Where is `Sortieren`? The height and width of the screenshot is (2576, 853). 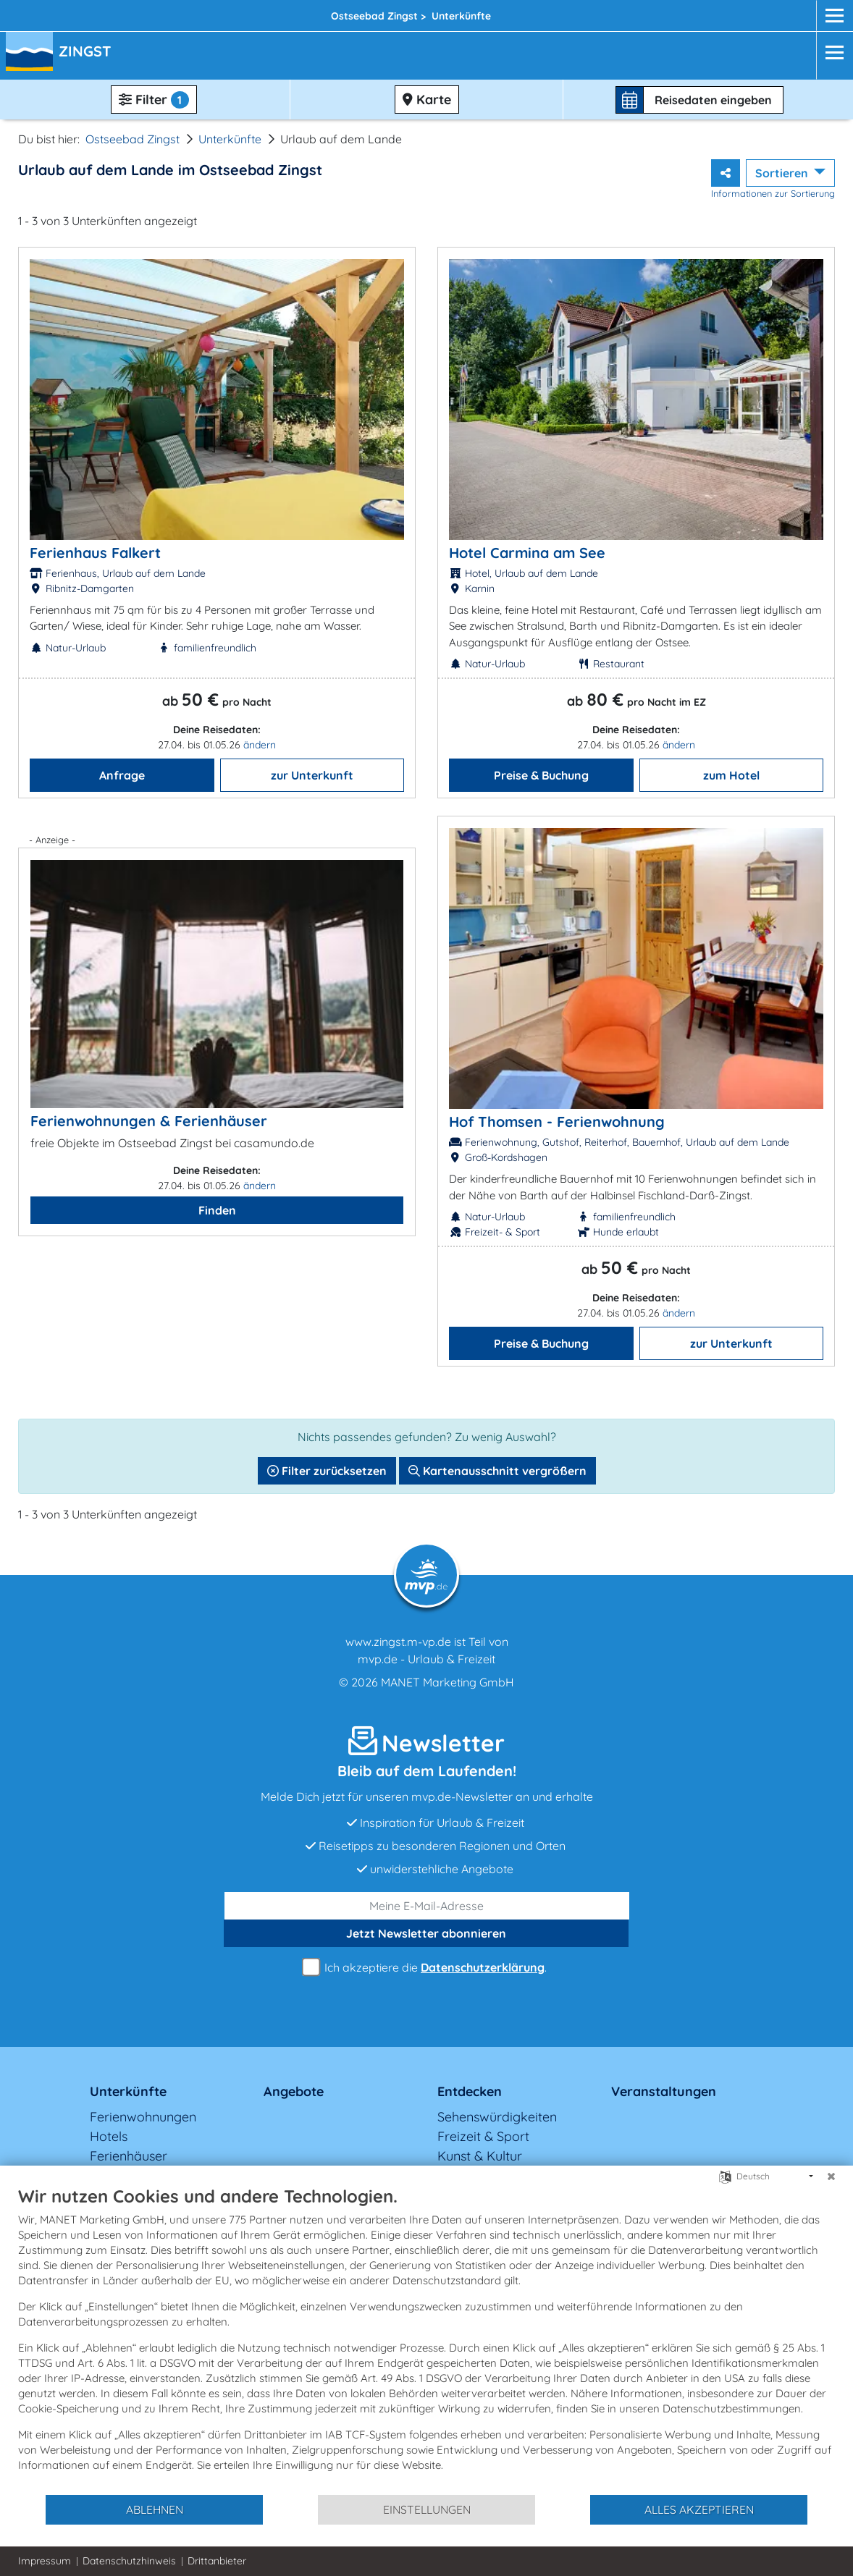
Sortieren is located at coordinates (783, 173).